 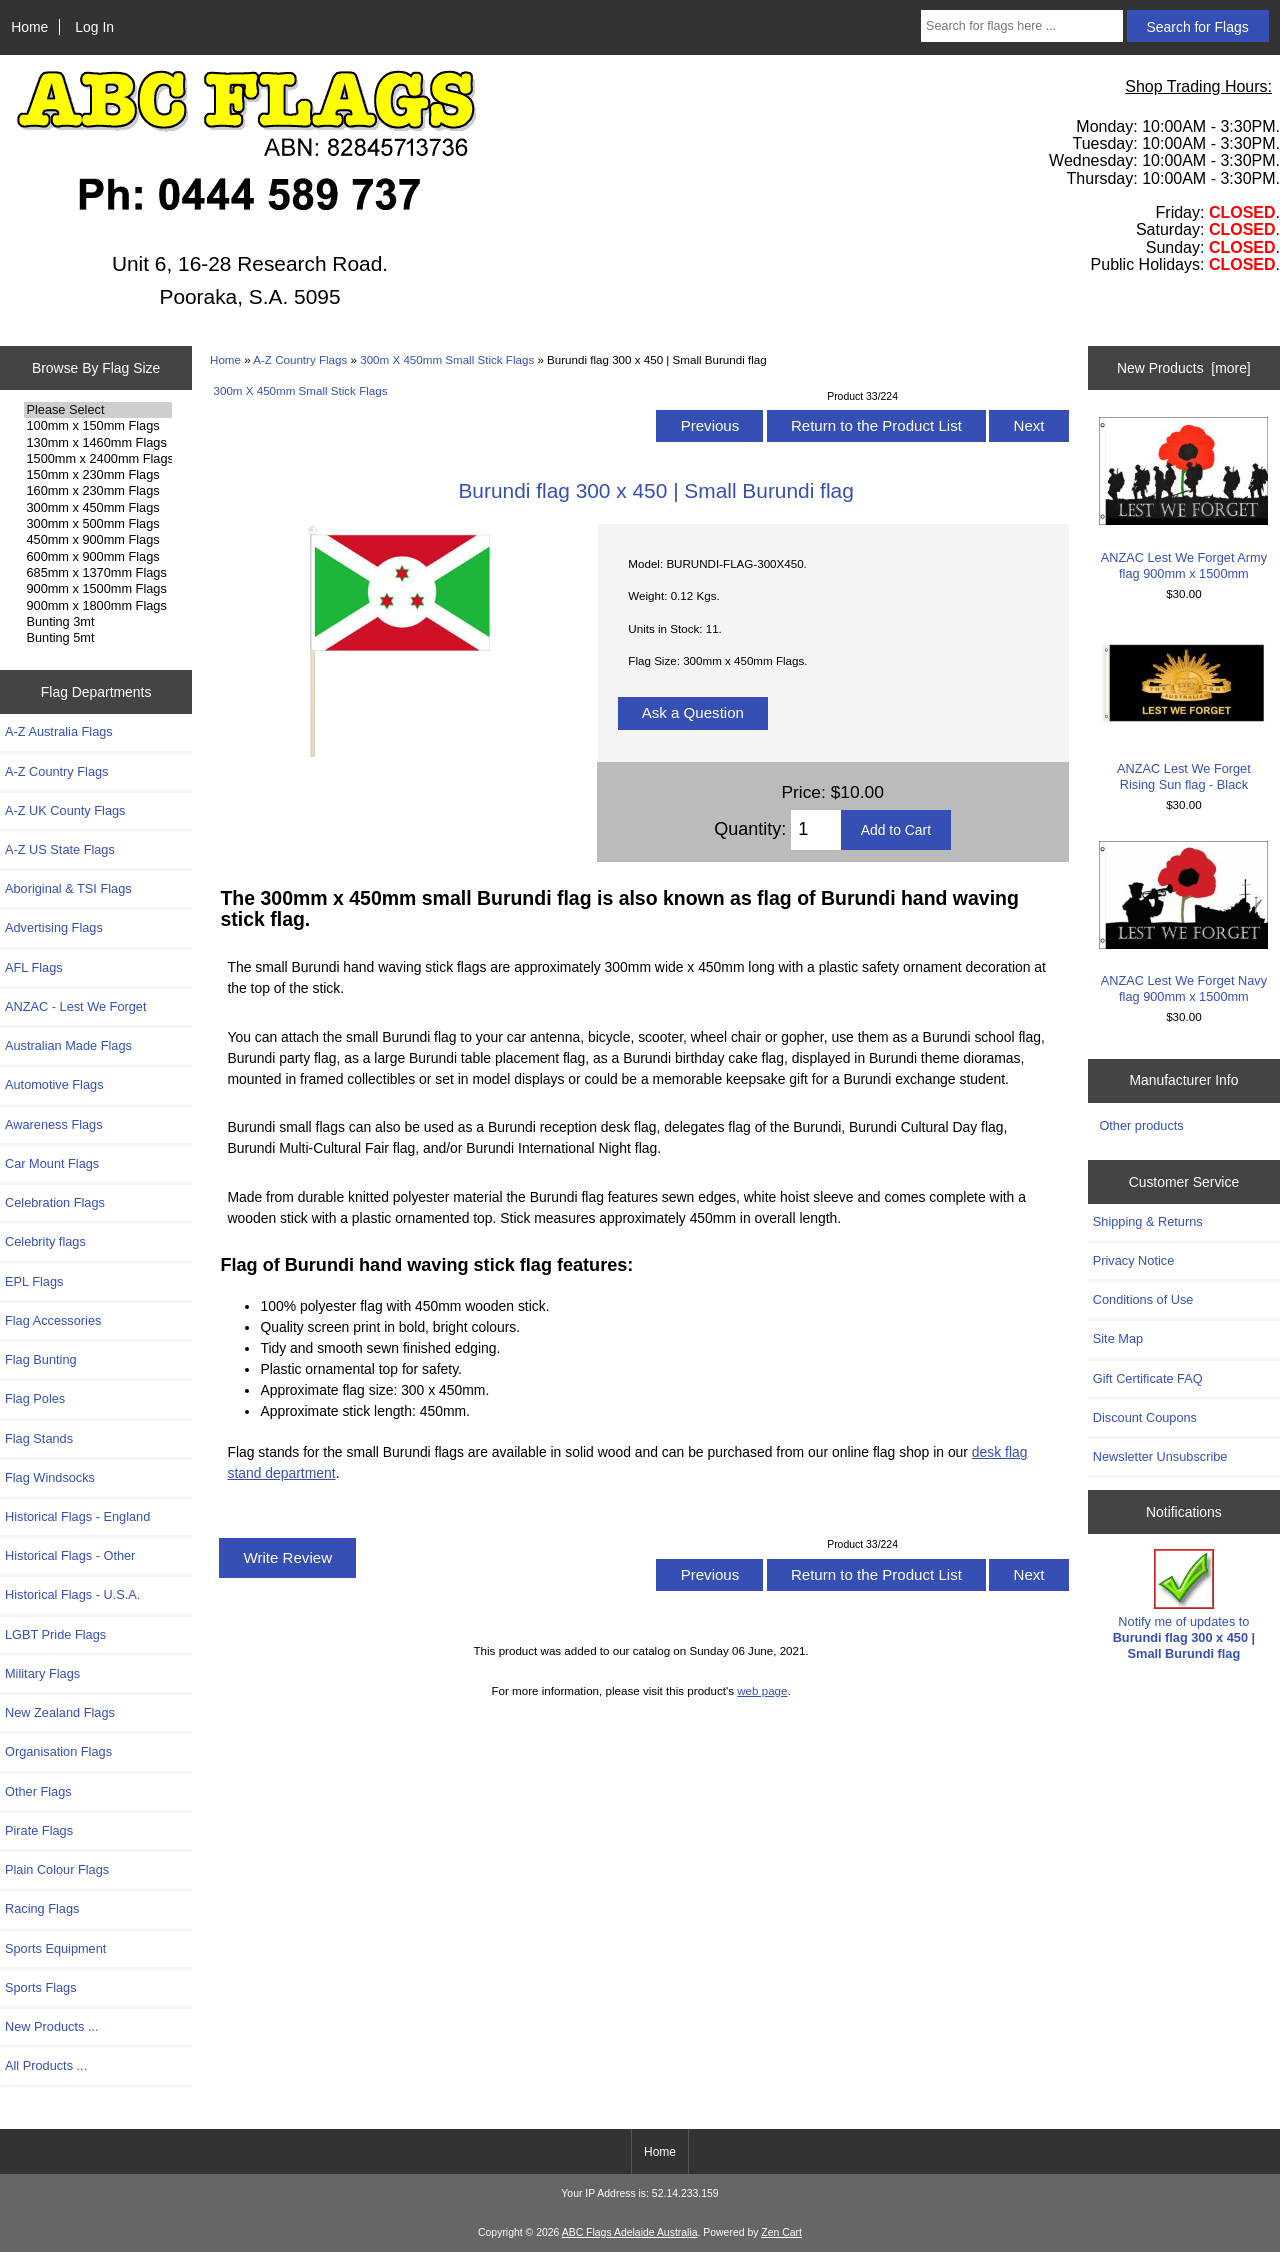 I want to click on Other Flags, so click(x=38, y=1791).